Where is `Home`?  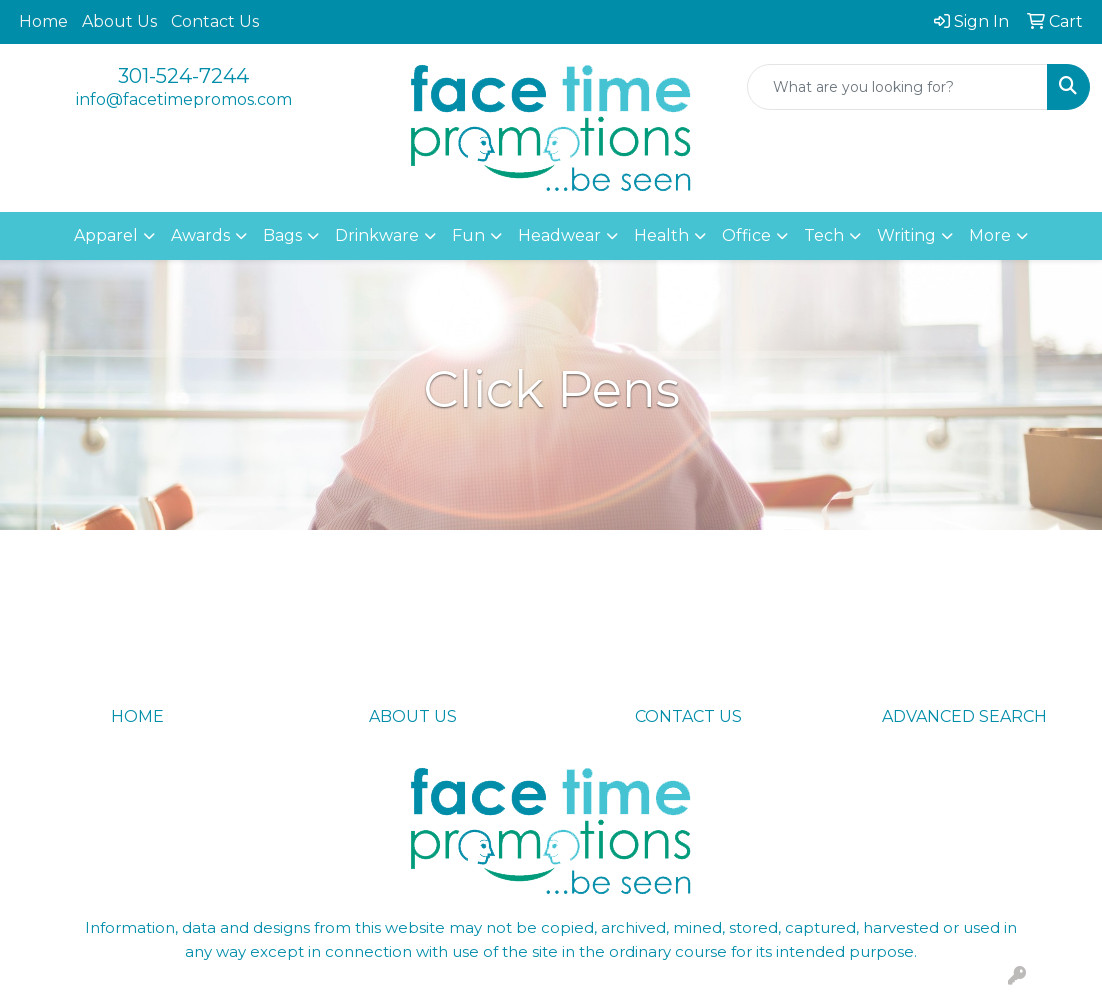 Home is located at coordinates (43, 21).